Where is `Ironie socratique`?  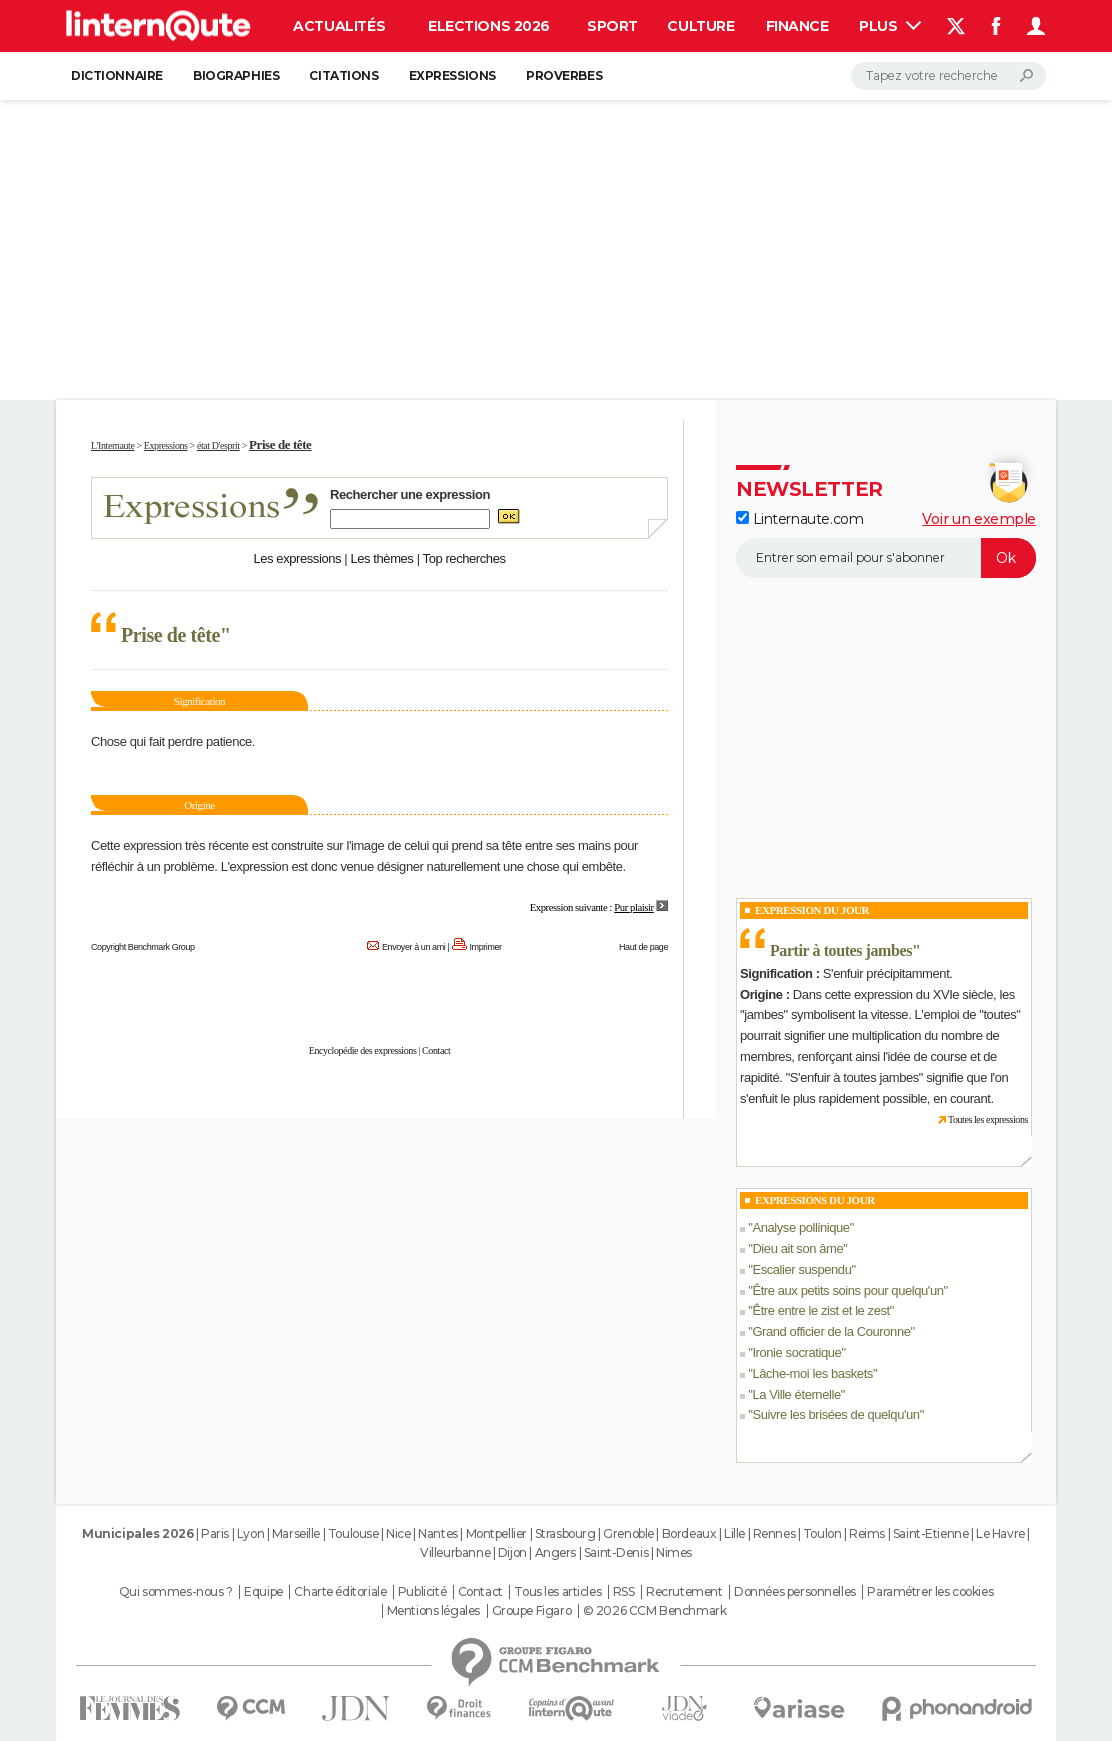 Ironie socratique is located at coordinates (796, 1352).